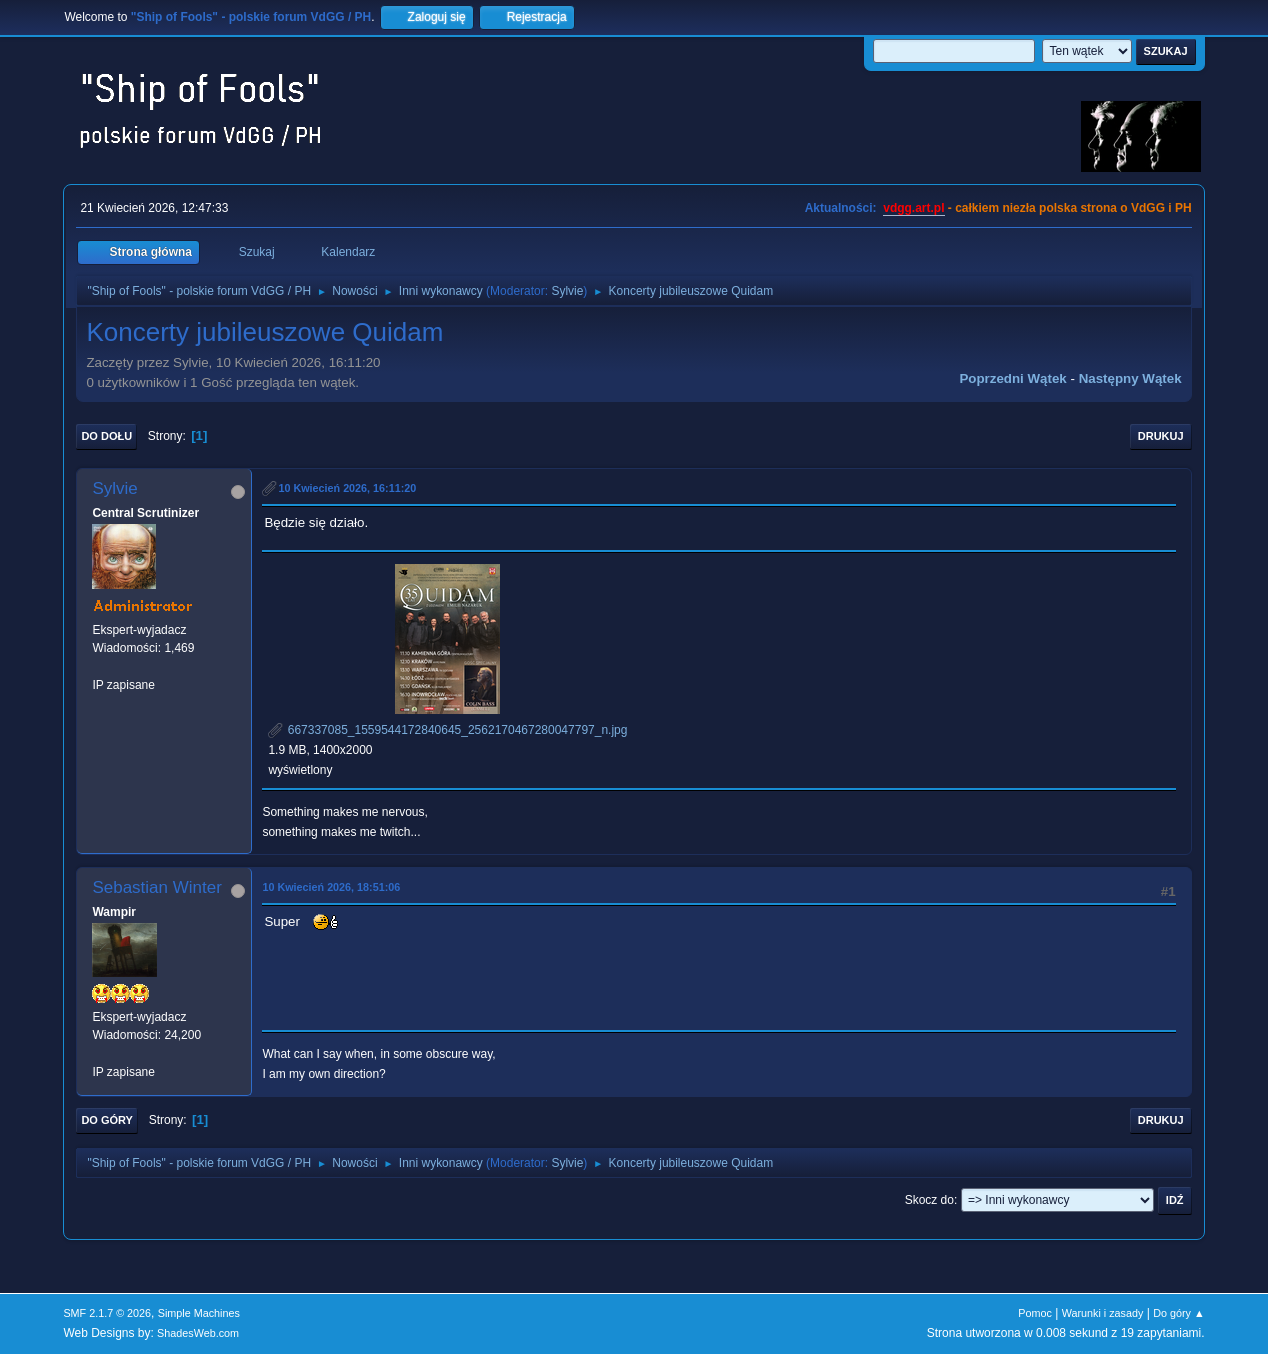  Describe the element at coordinates (1035, 1313) in the screenshot. I see `Pomoc` at that location.